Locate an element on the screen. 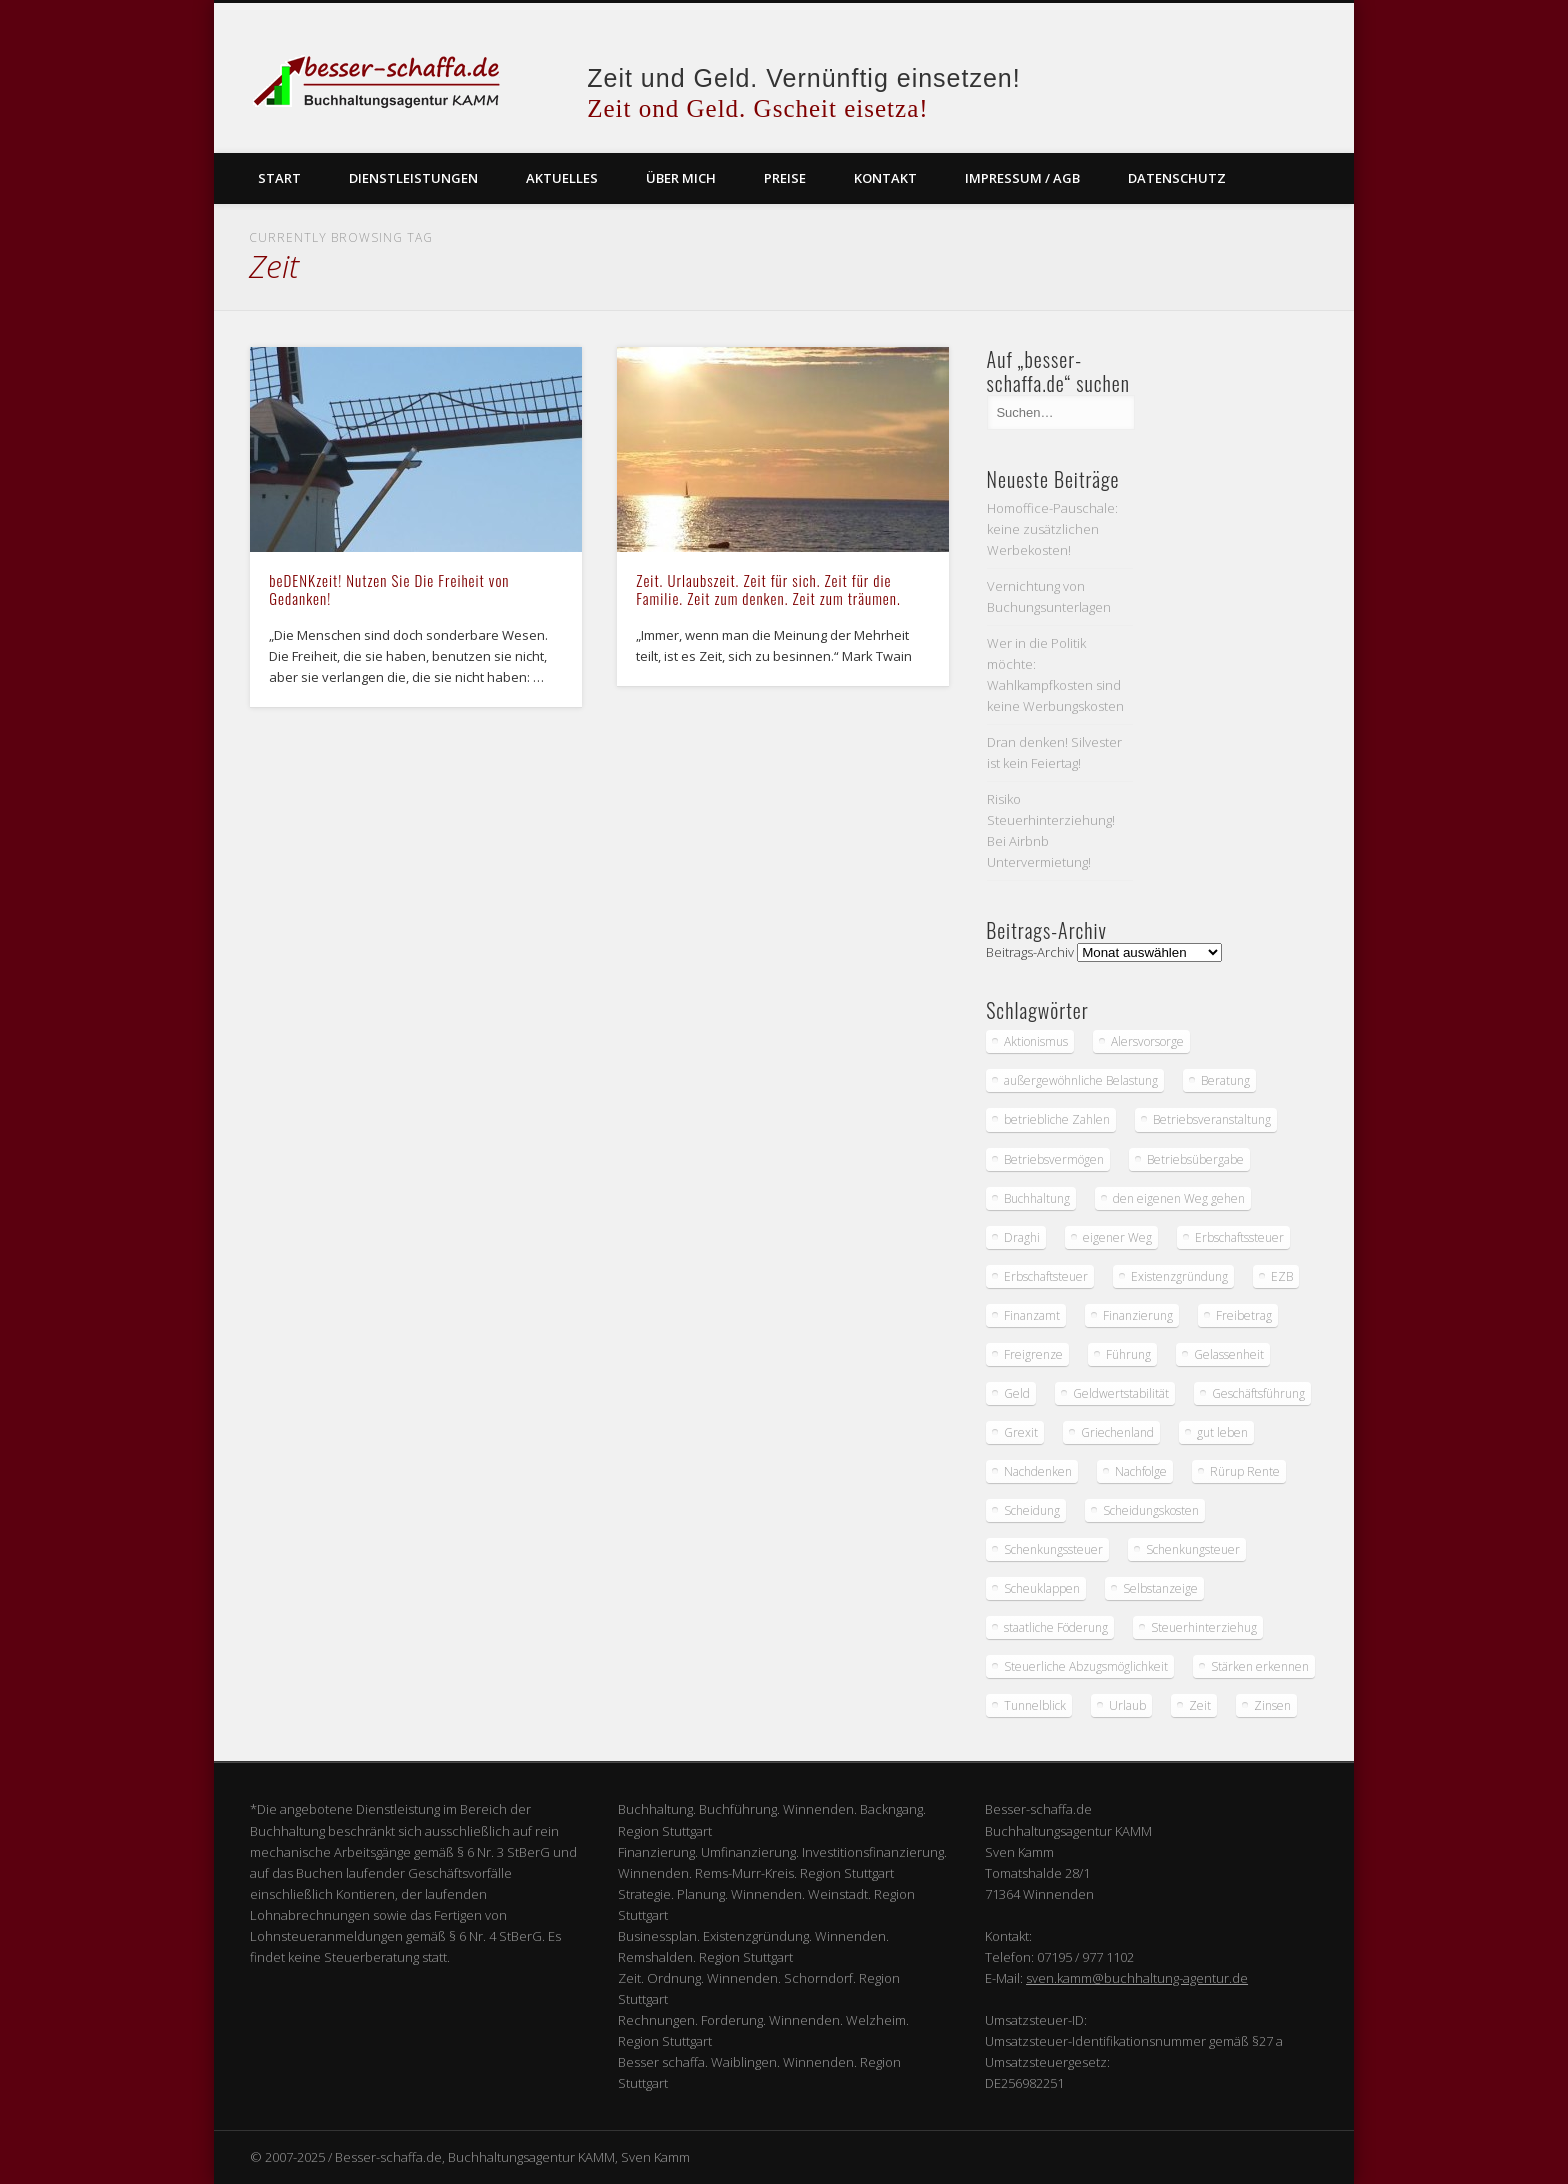 This screenshot has height=2184, width=1568. staatliche Föderung [staatliche Föderung (1 Eintrag)] is located at coordinates (1056, 1627).